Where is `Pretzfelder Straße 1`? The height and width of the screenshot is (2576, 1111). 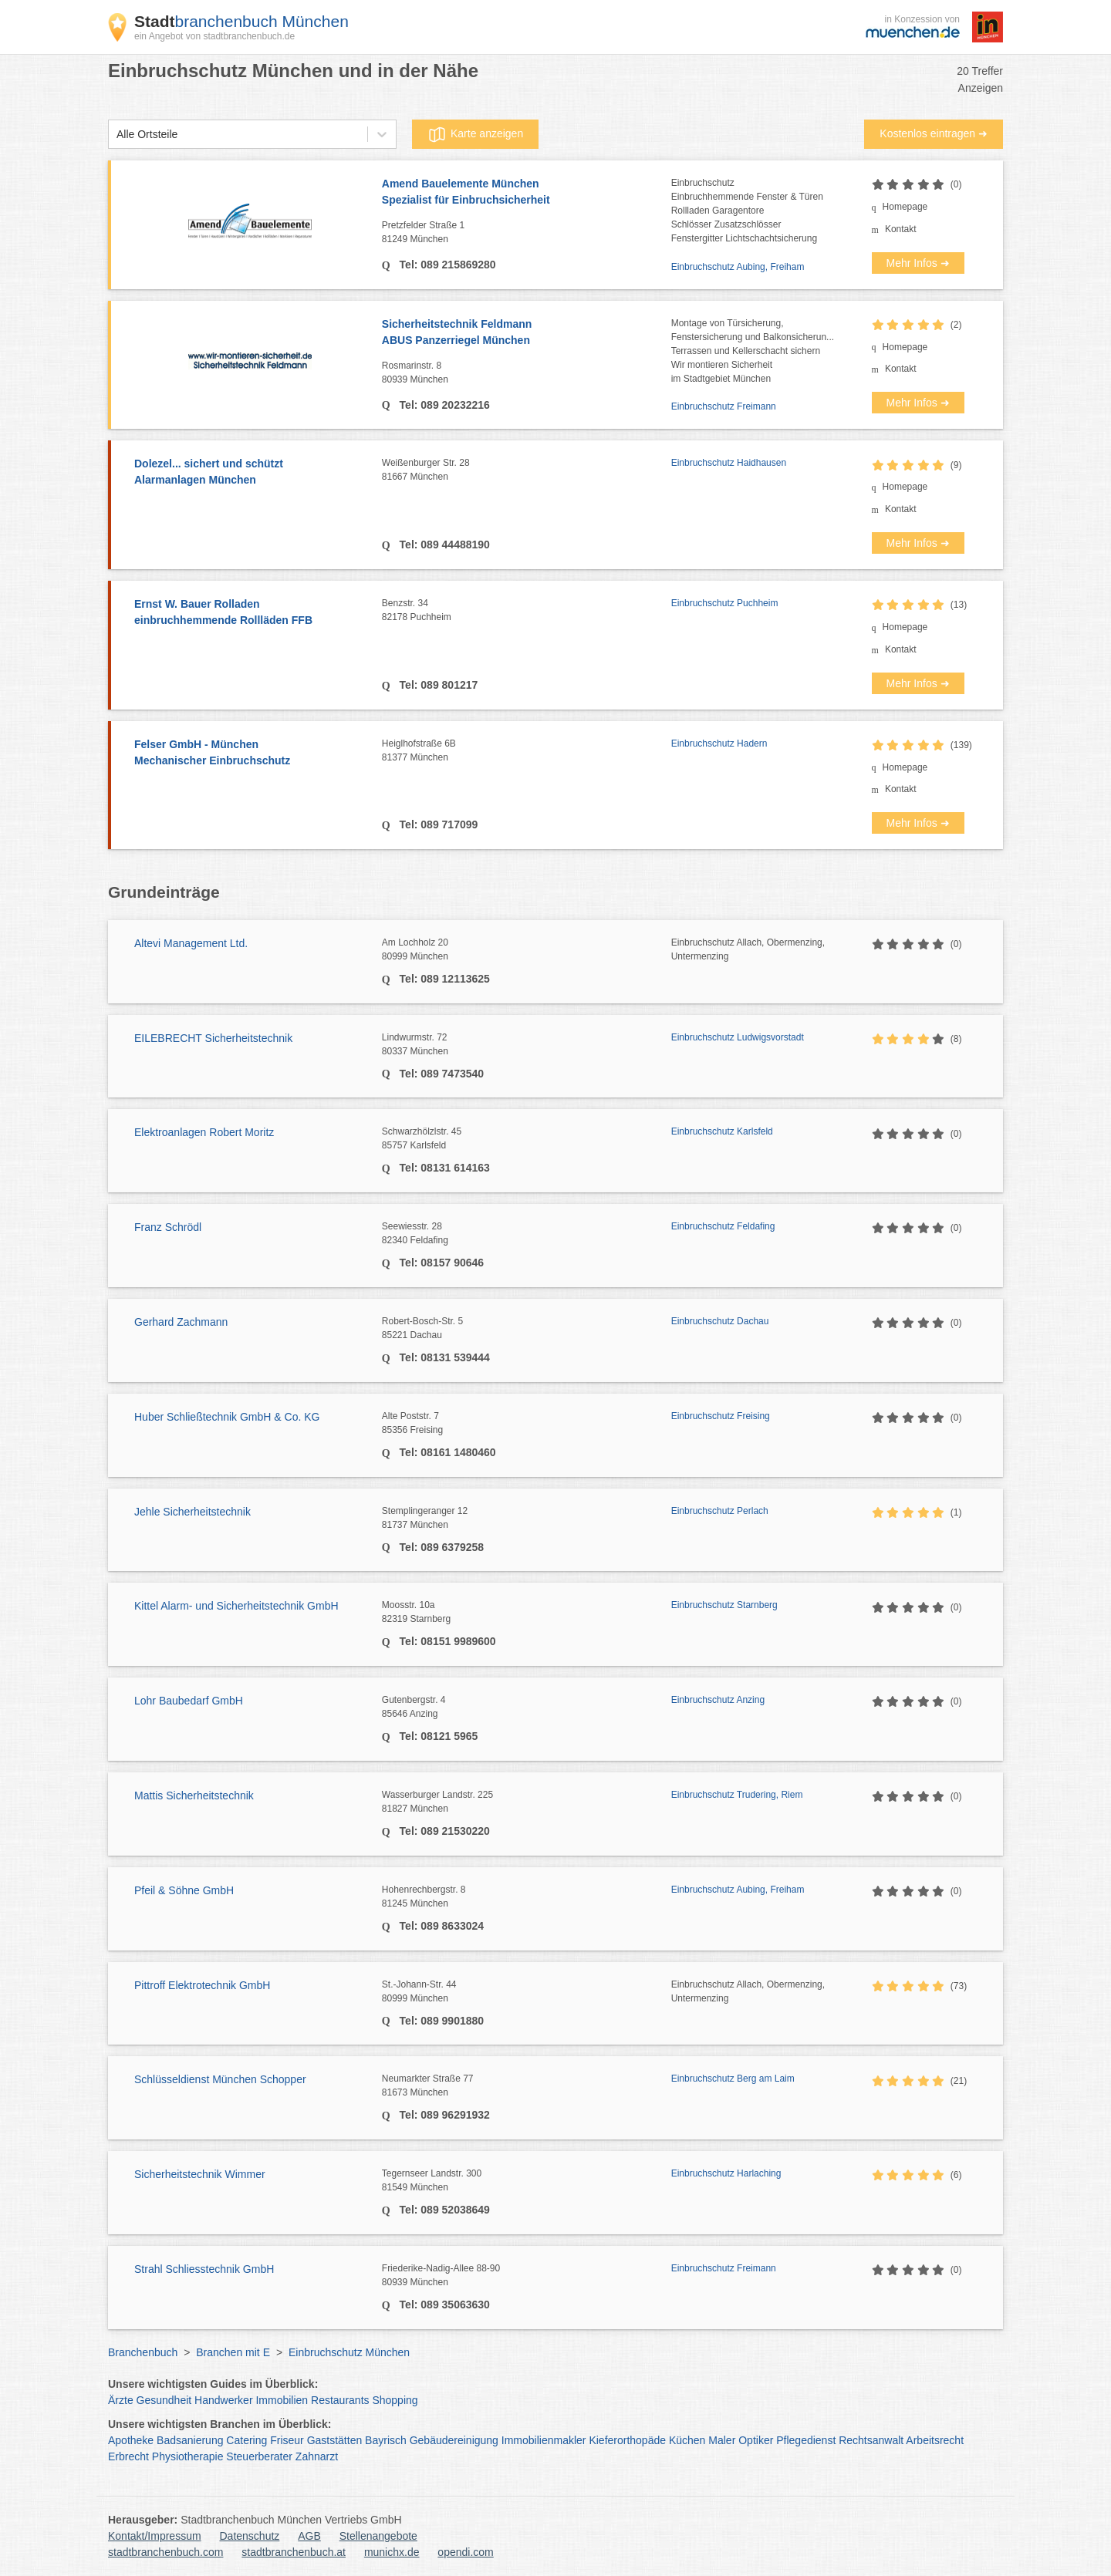
Pretzfelder Straße 1 is located at coordinates (526, 233).